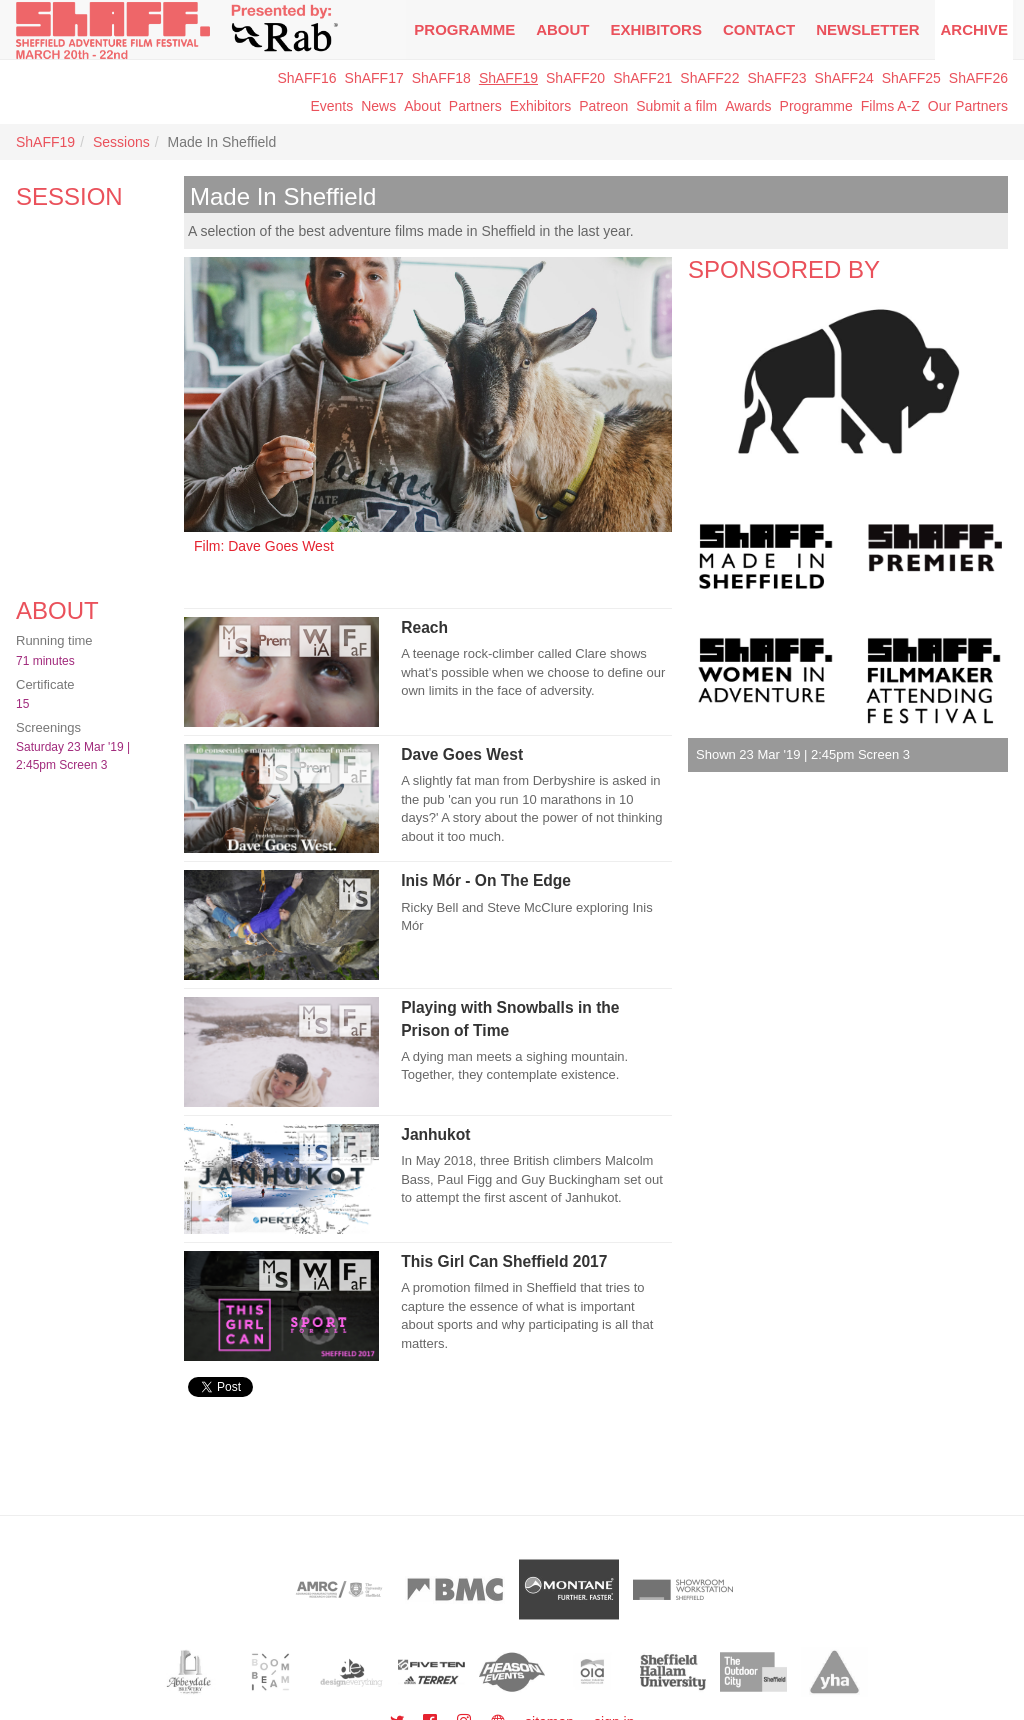 This screenshot has width=1024, height=1720. I want to click on Submit a film, so click(676, 106).